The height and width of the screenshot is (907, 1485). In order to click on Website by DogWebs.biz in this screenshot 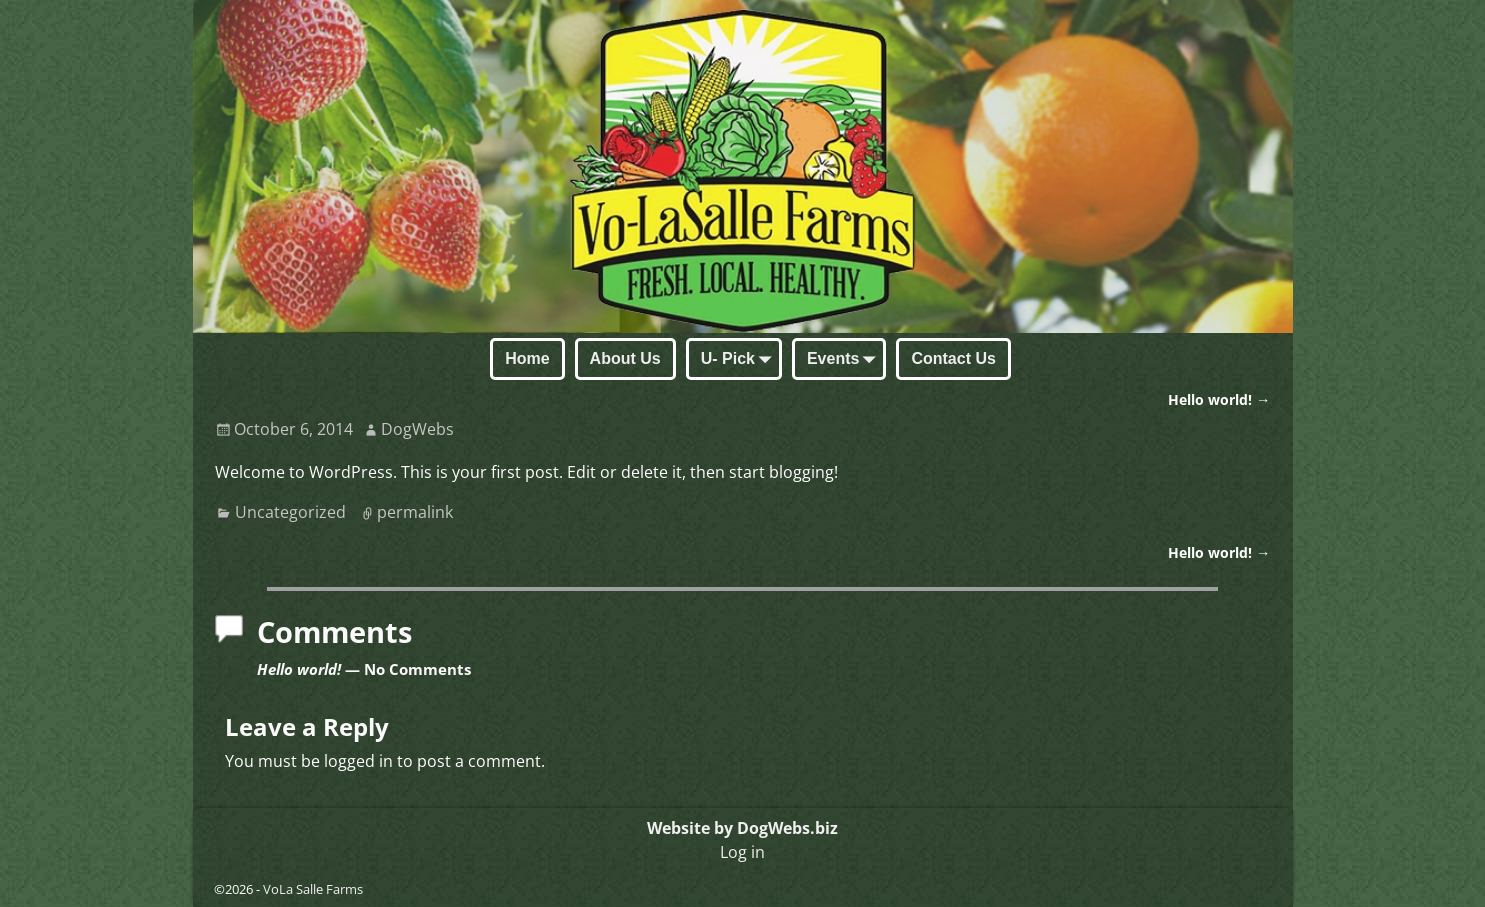, I will do `click(742, 828)`.